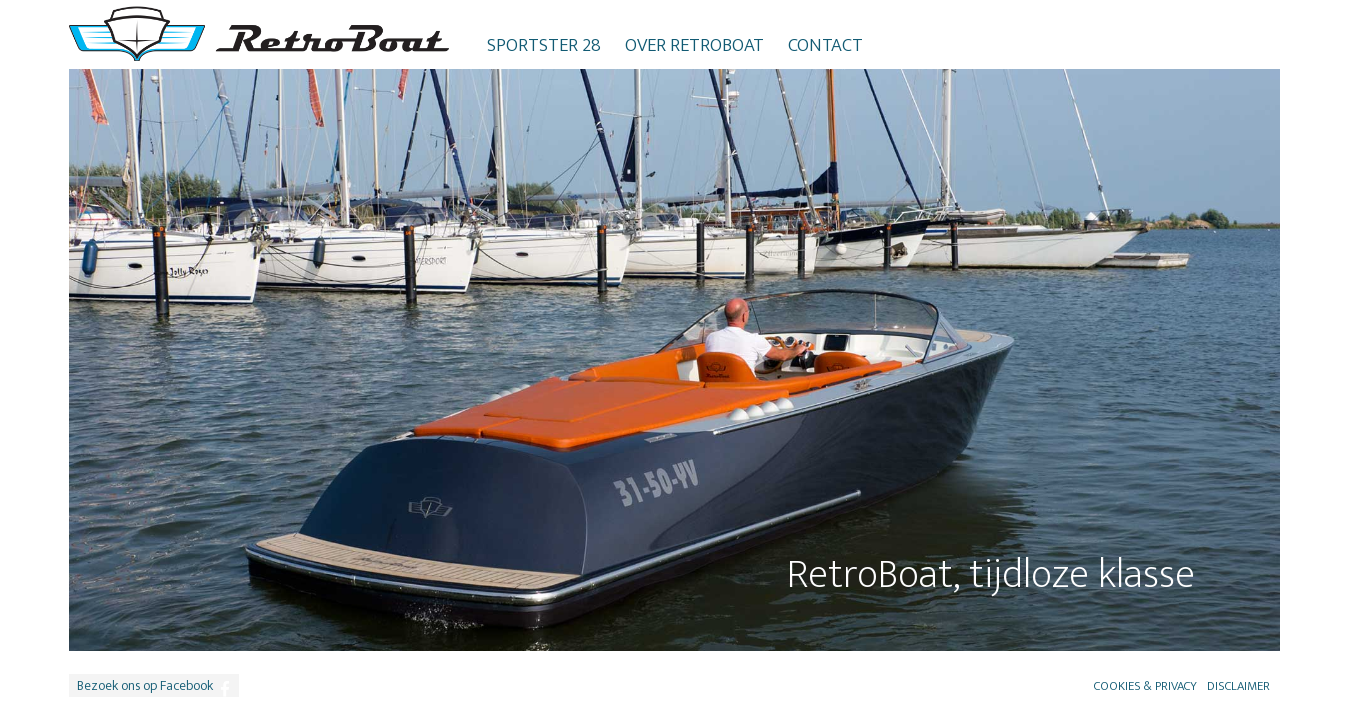  I want to click on Sportster 28, so click(544, 45).